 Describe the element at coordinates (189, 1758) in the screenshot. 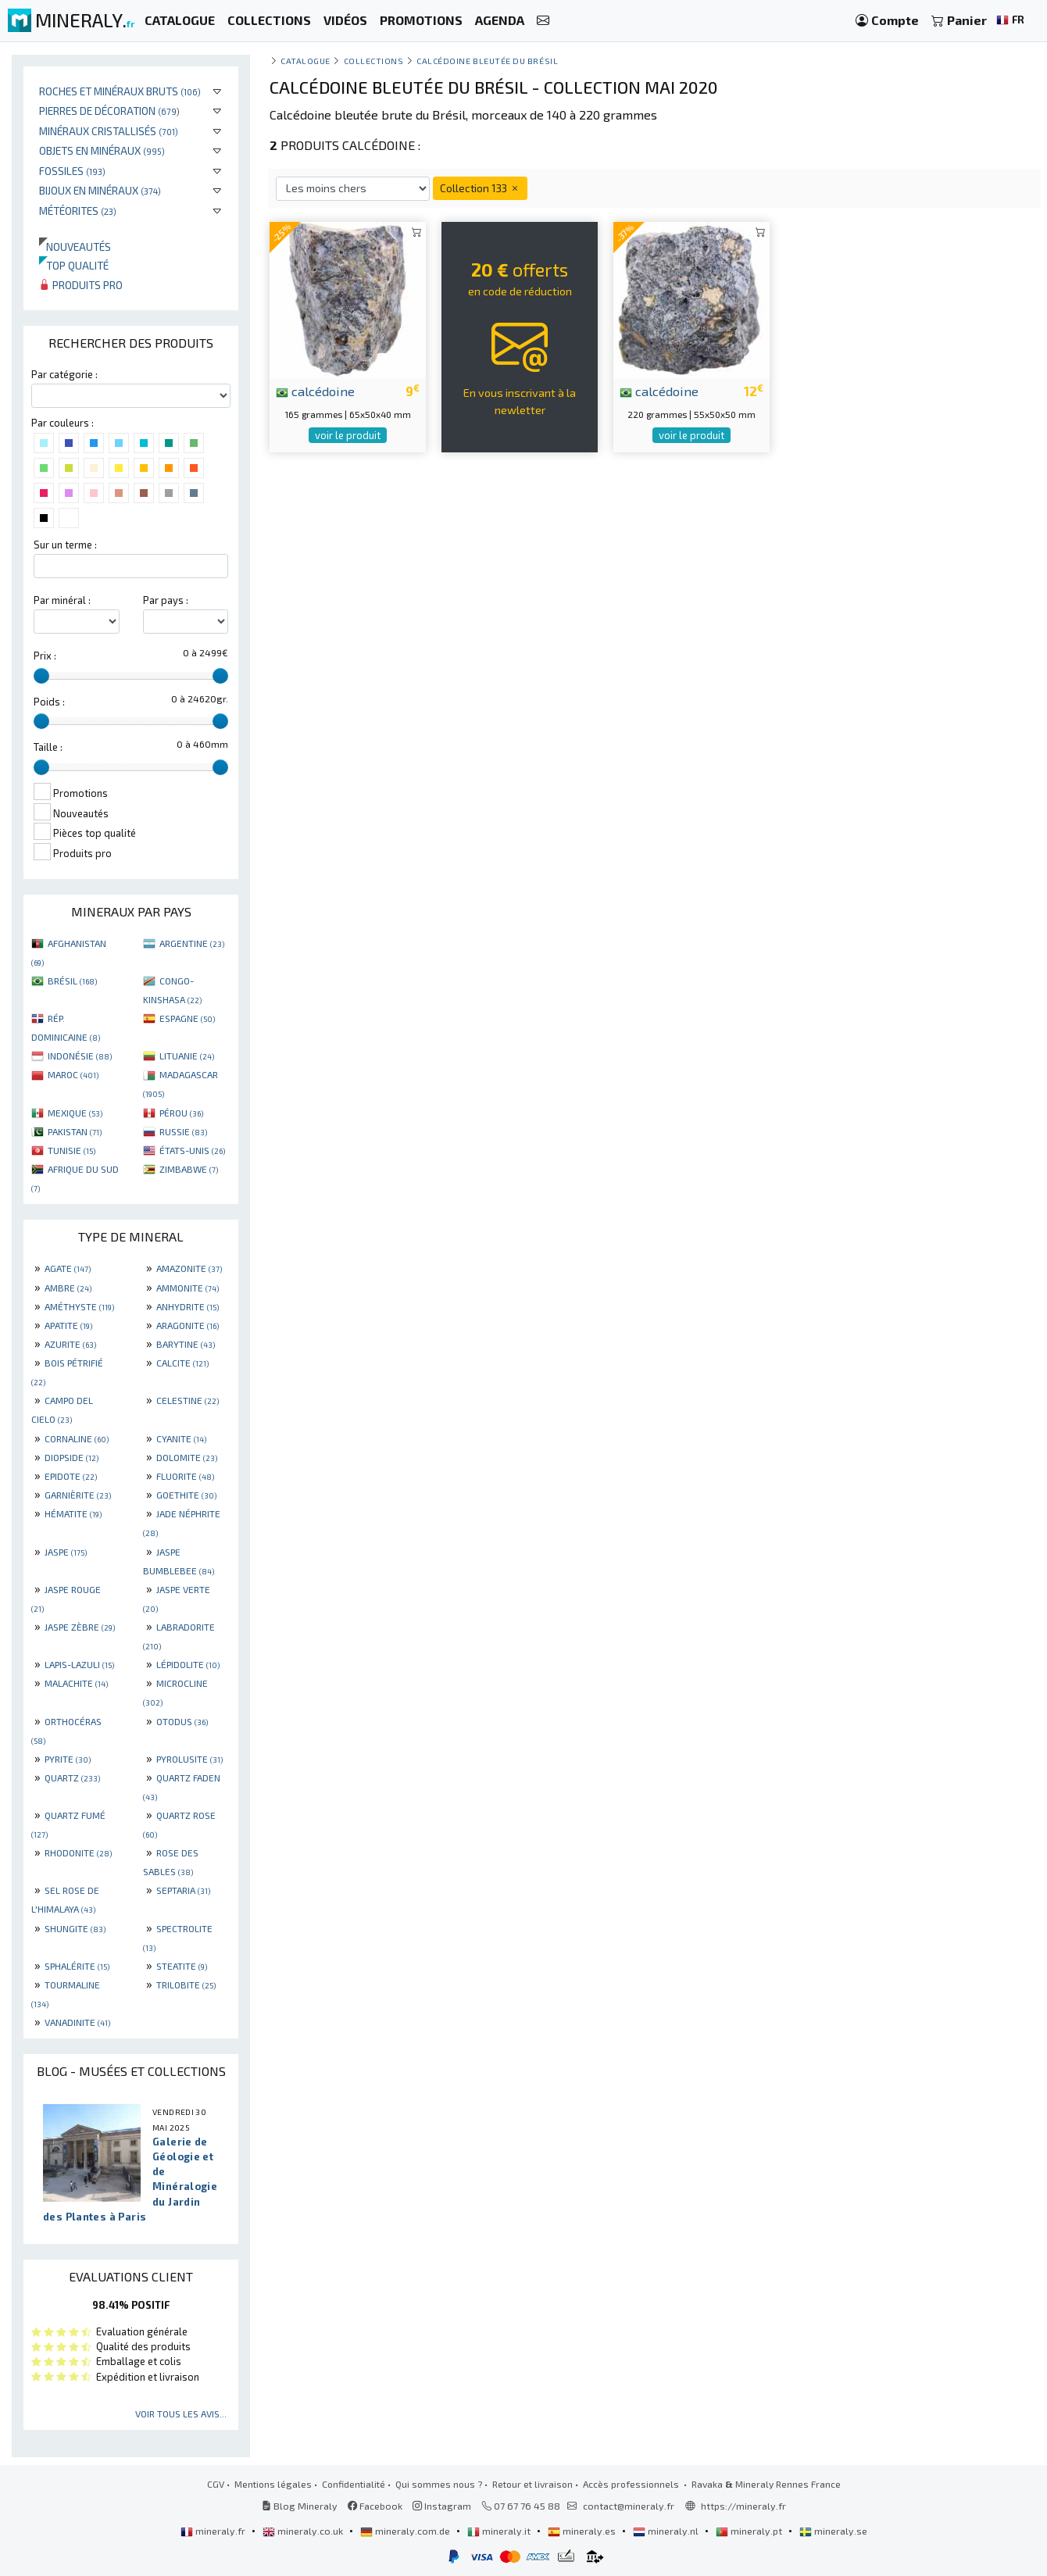

I see `PYROLUSITE` at that location.